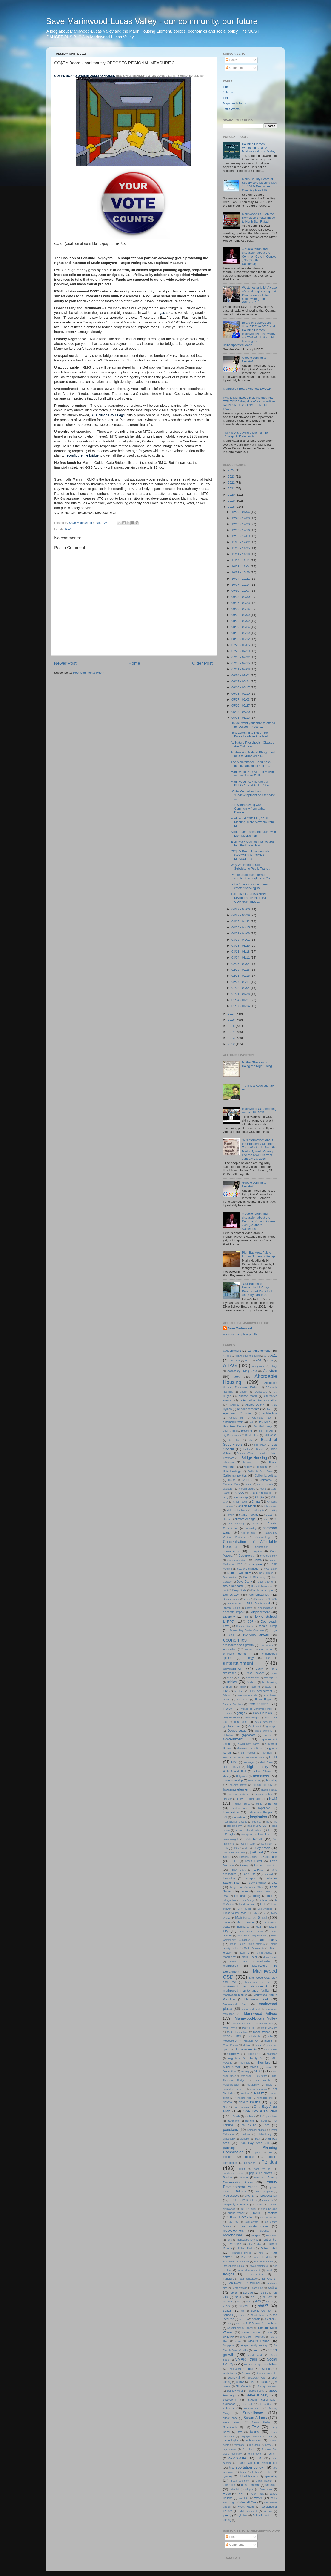 The height and width of the screenshot is (2576, 331). I want to click on Scenic Corridor, so click(261, 2310).